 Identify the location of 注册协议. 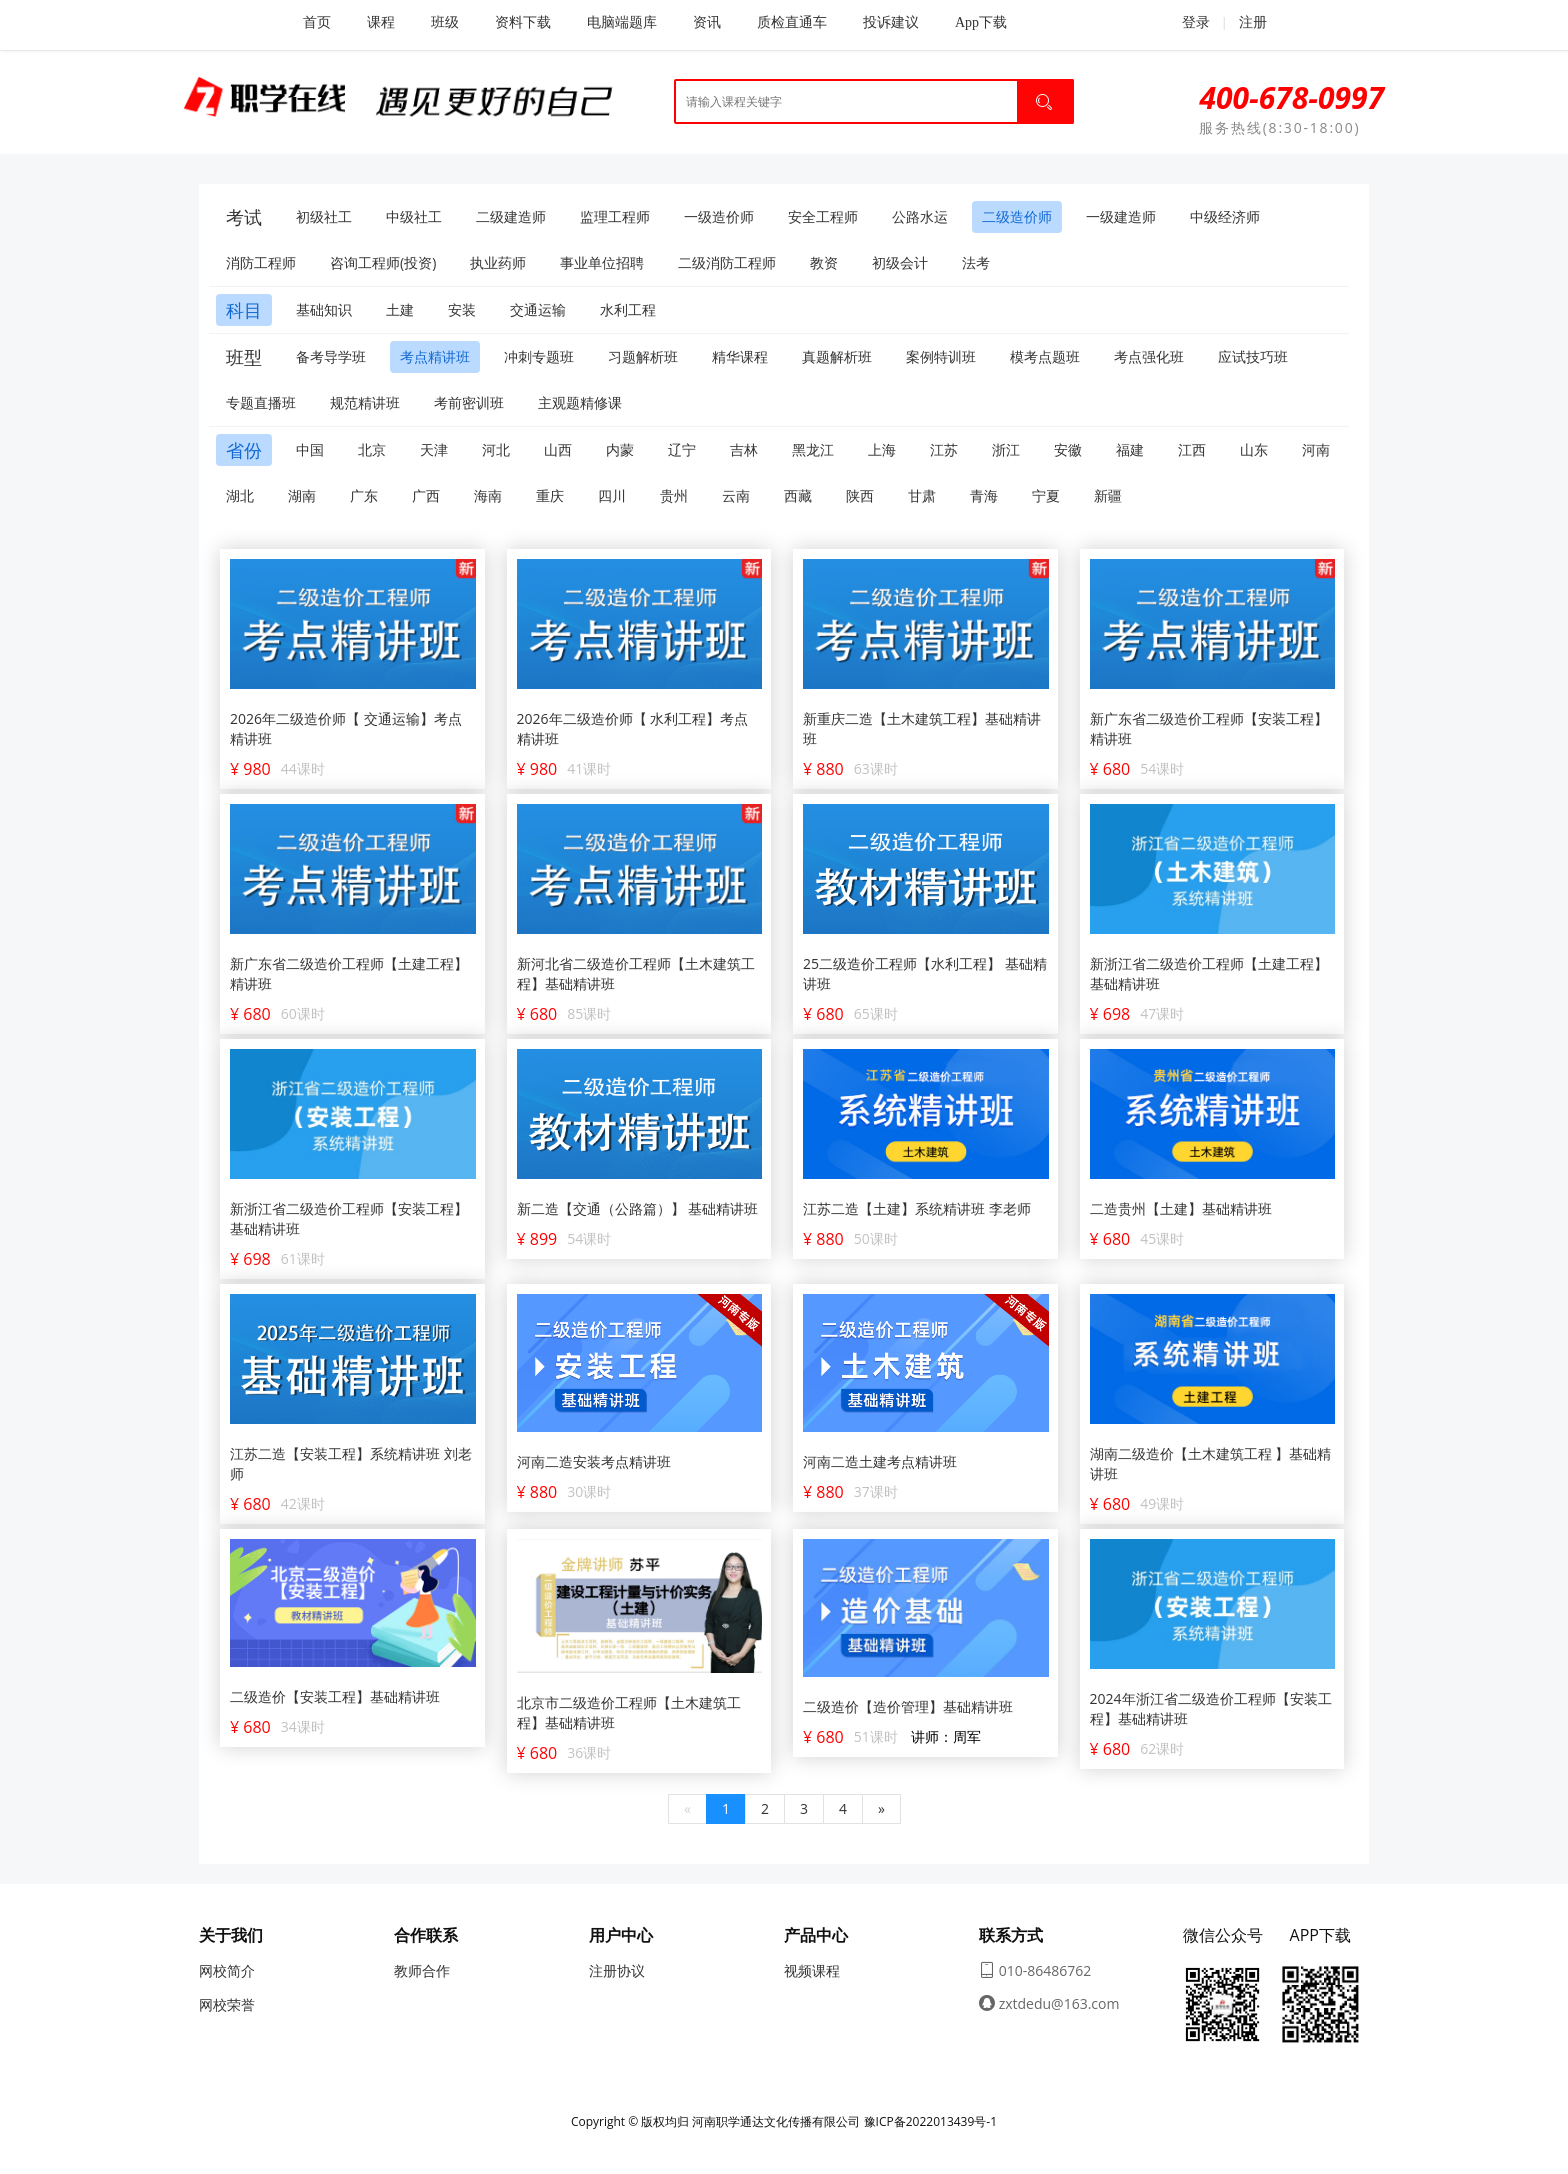
(617, 1970).